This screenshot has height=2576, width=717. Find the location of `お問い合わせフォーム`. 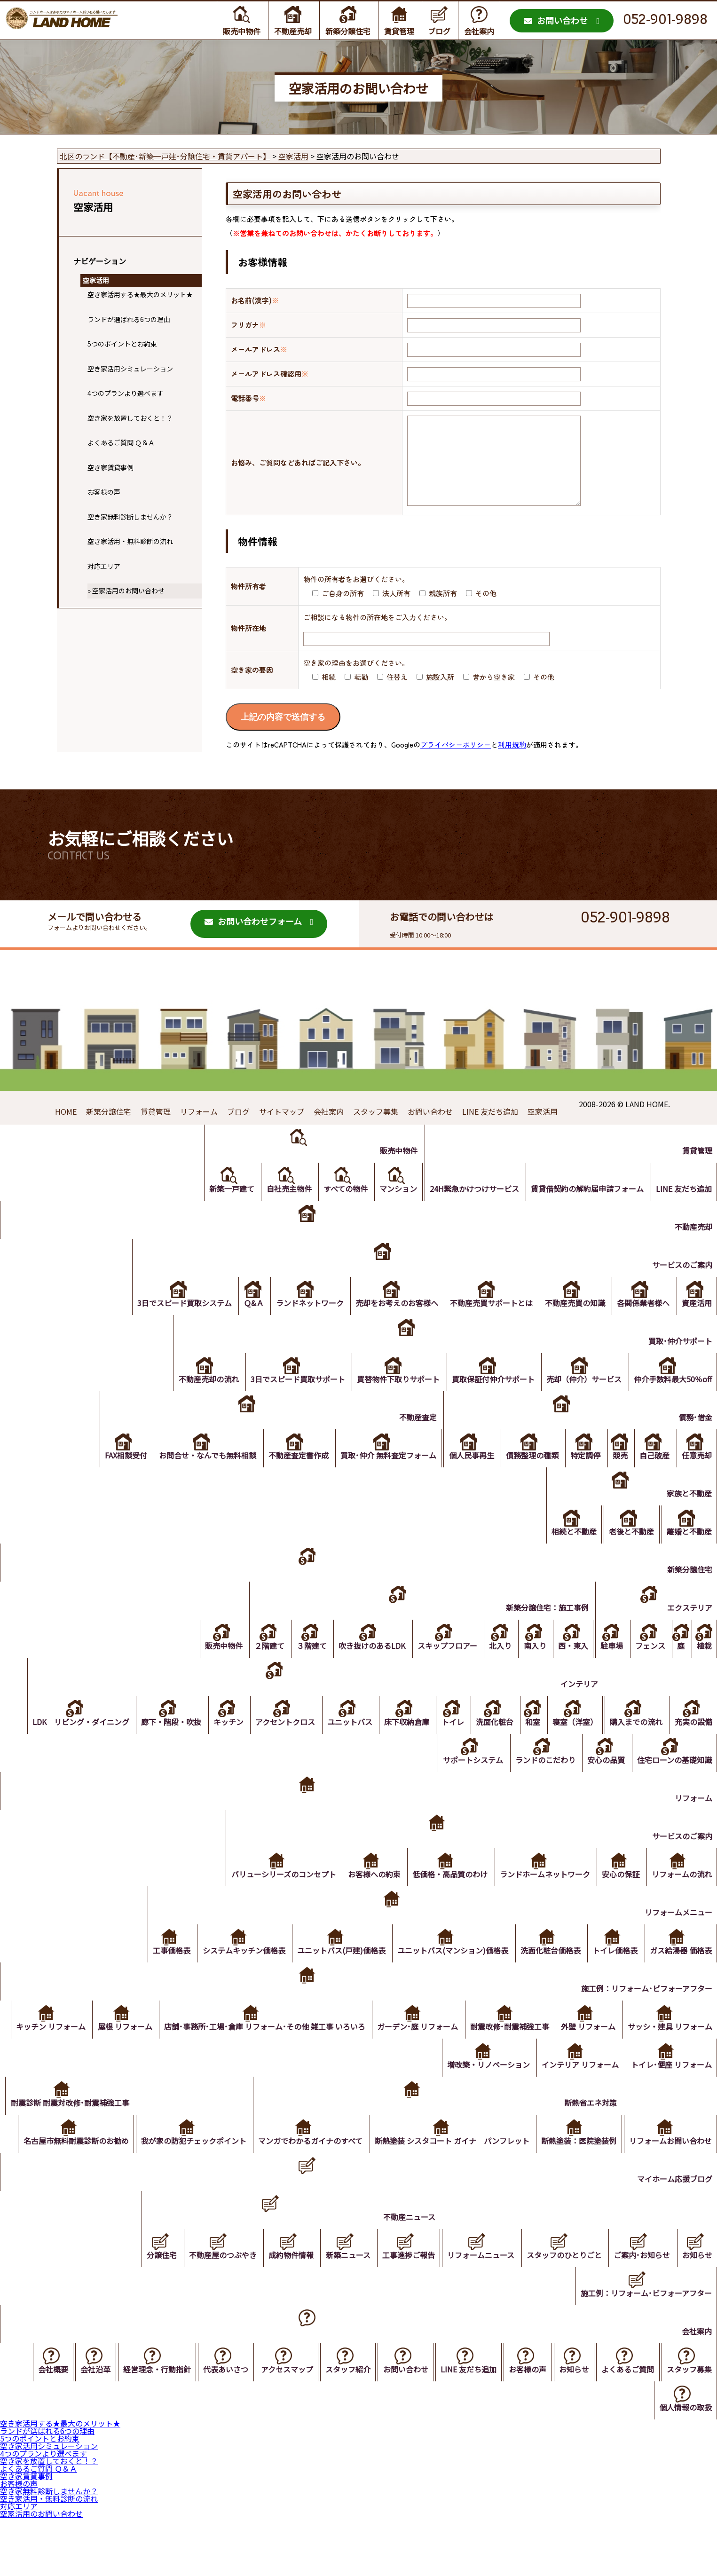

お問い合わせフォーム is located at coordinates (253, 940).